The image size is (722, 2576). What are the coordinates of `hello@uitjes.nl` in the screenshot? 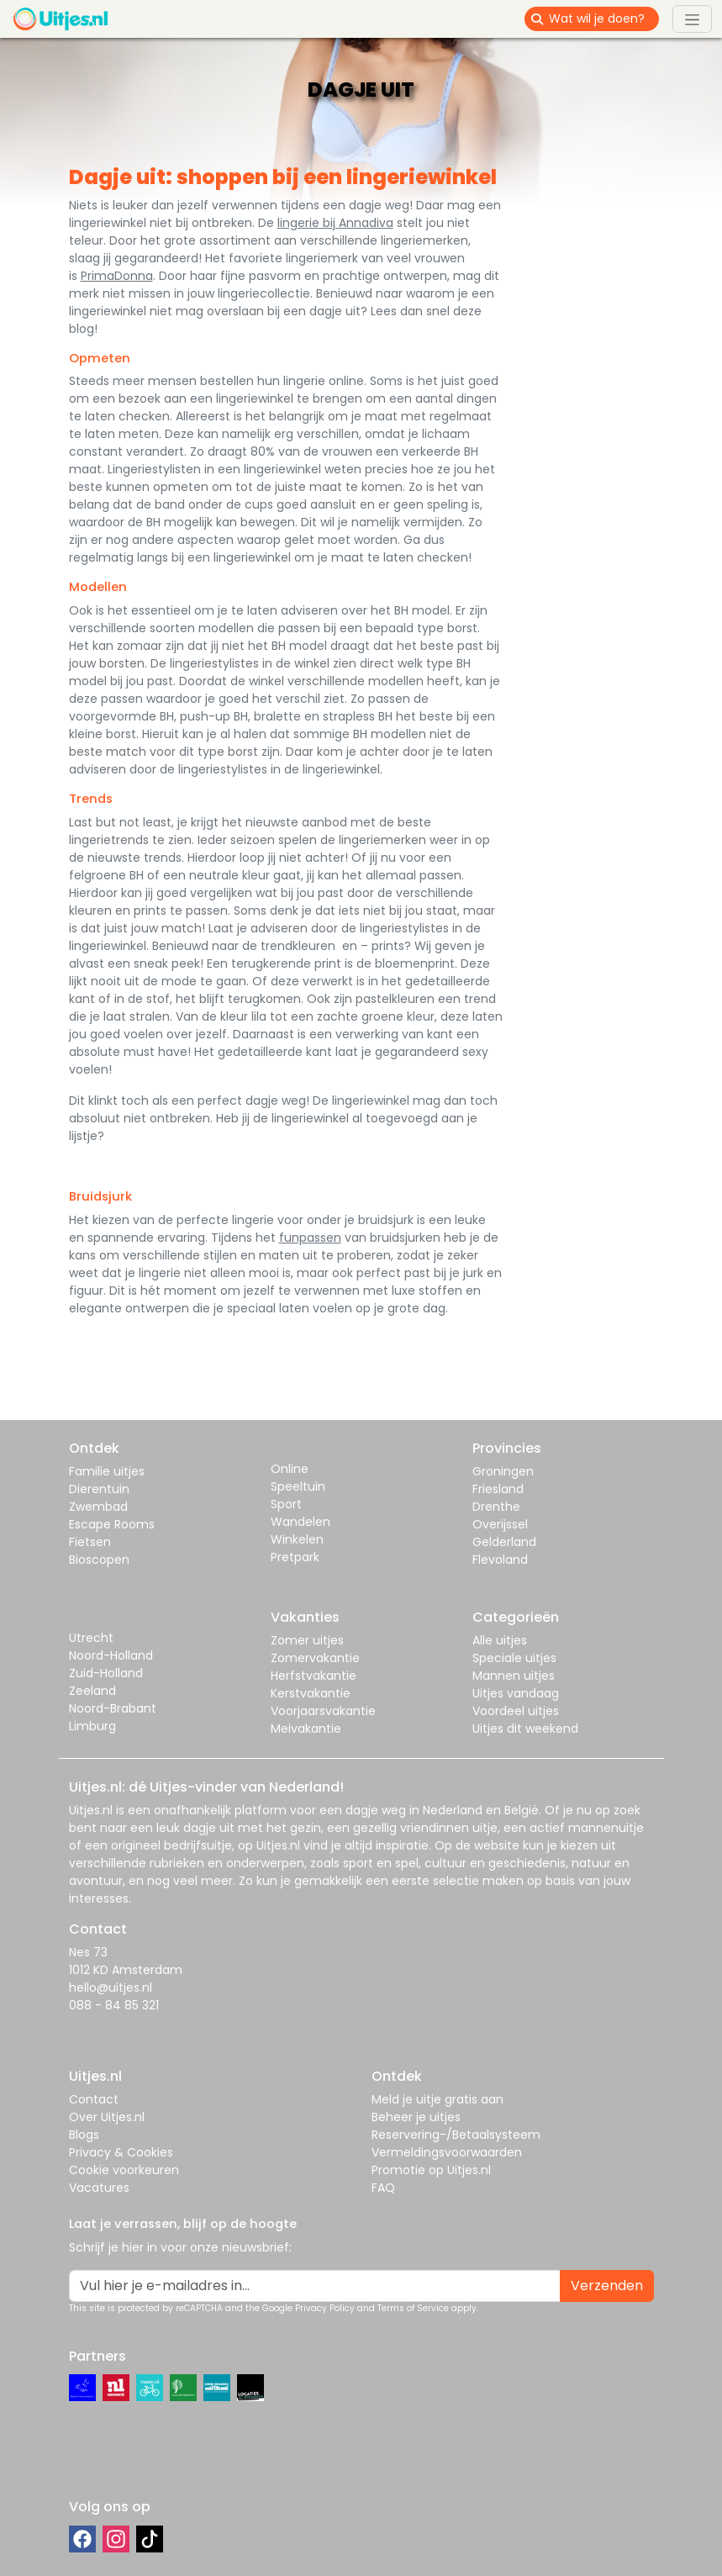 It's located at (110, 1987).